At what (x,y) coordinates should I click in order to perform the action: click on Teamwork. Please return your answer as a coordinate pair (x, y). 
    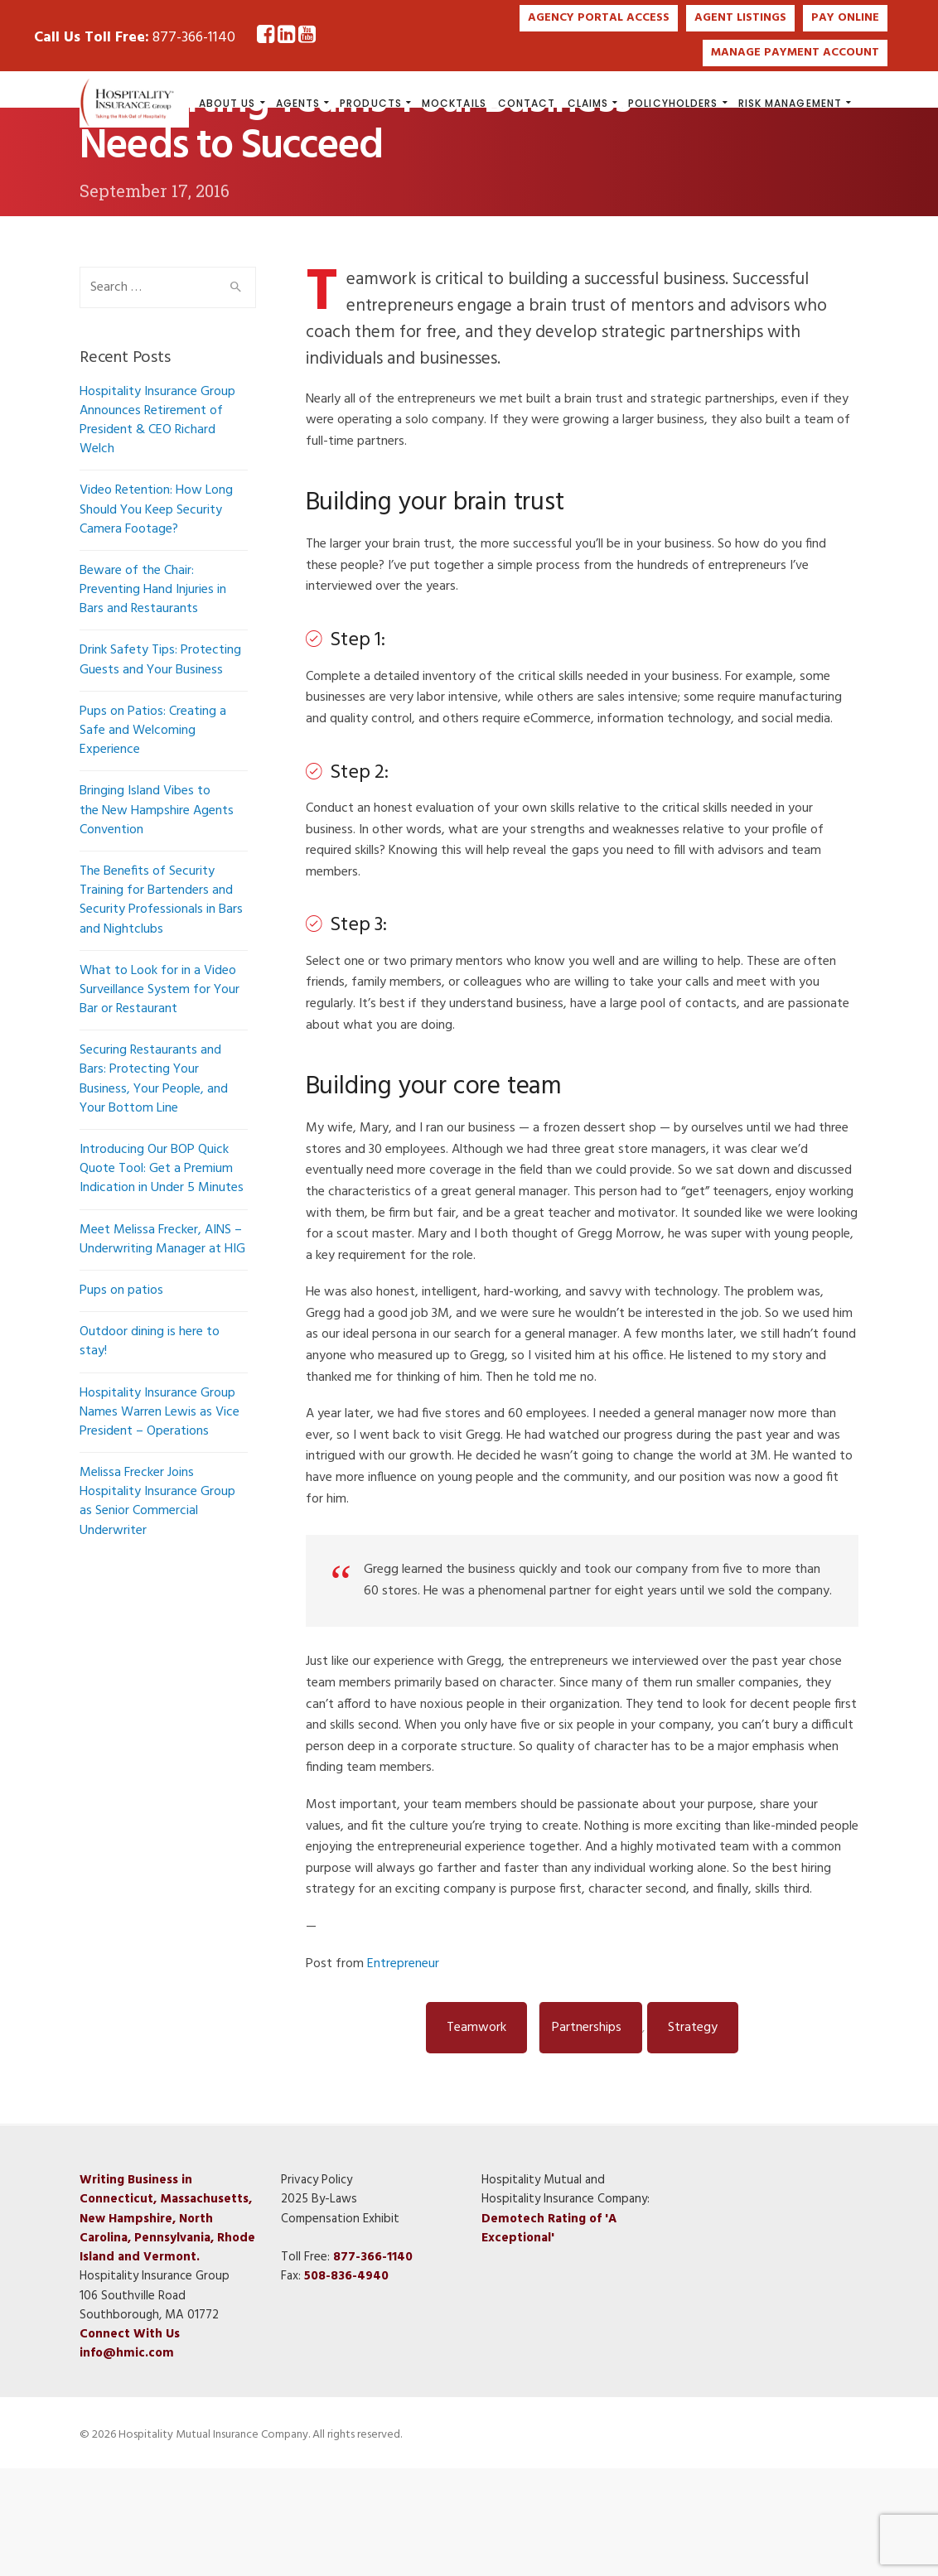
    Looking at the image, I should click on (476, 2135).